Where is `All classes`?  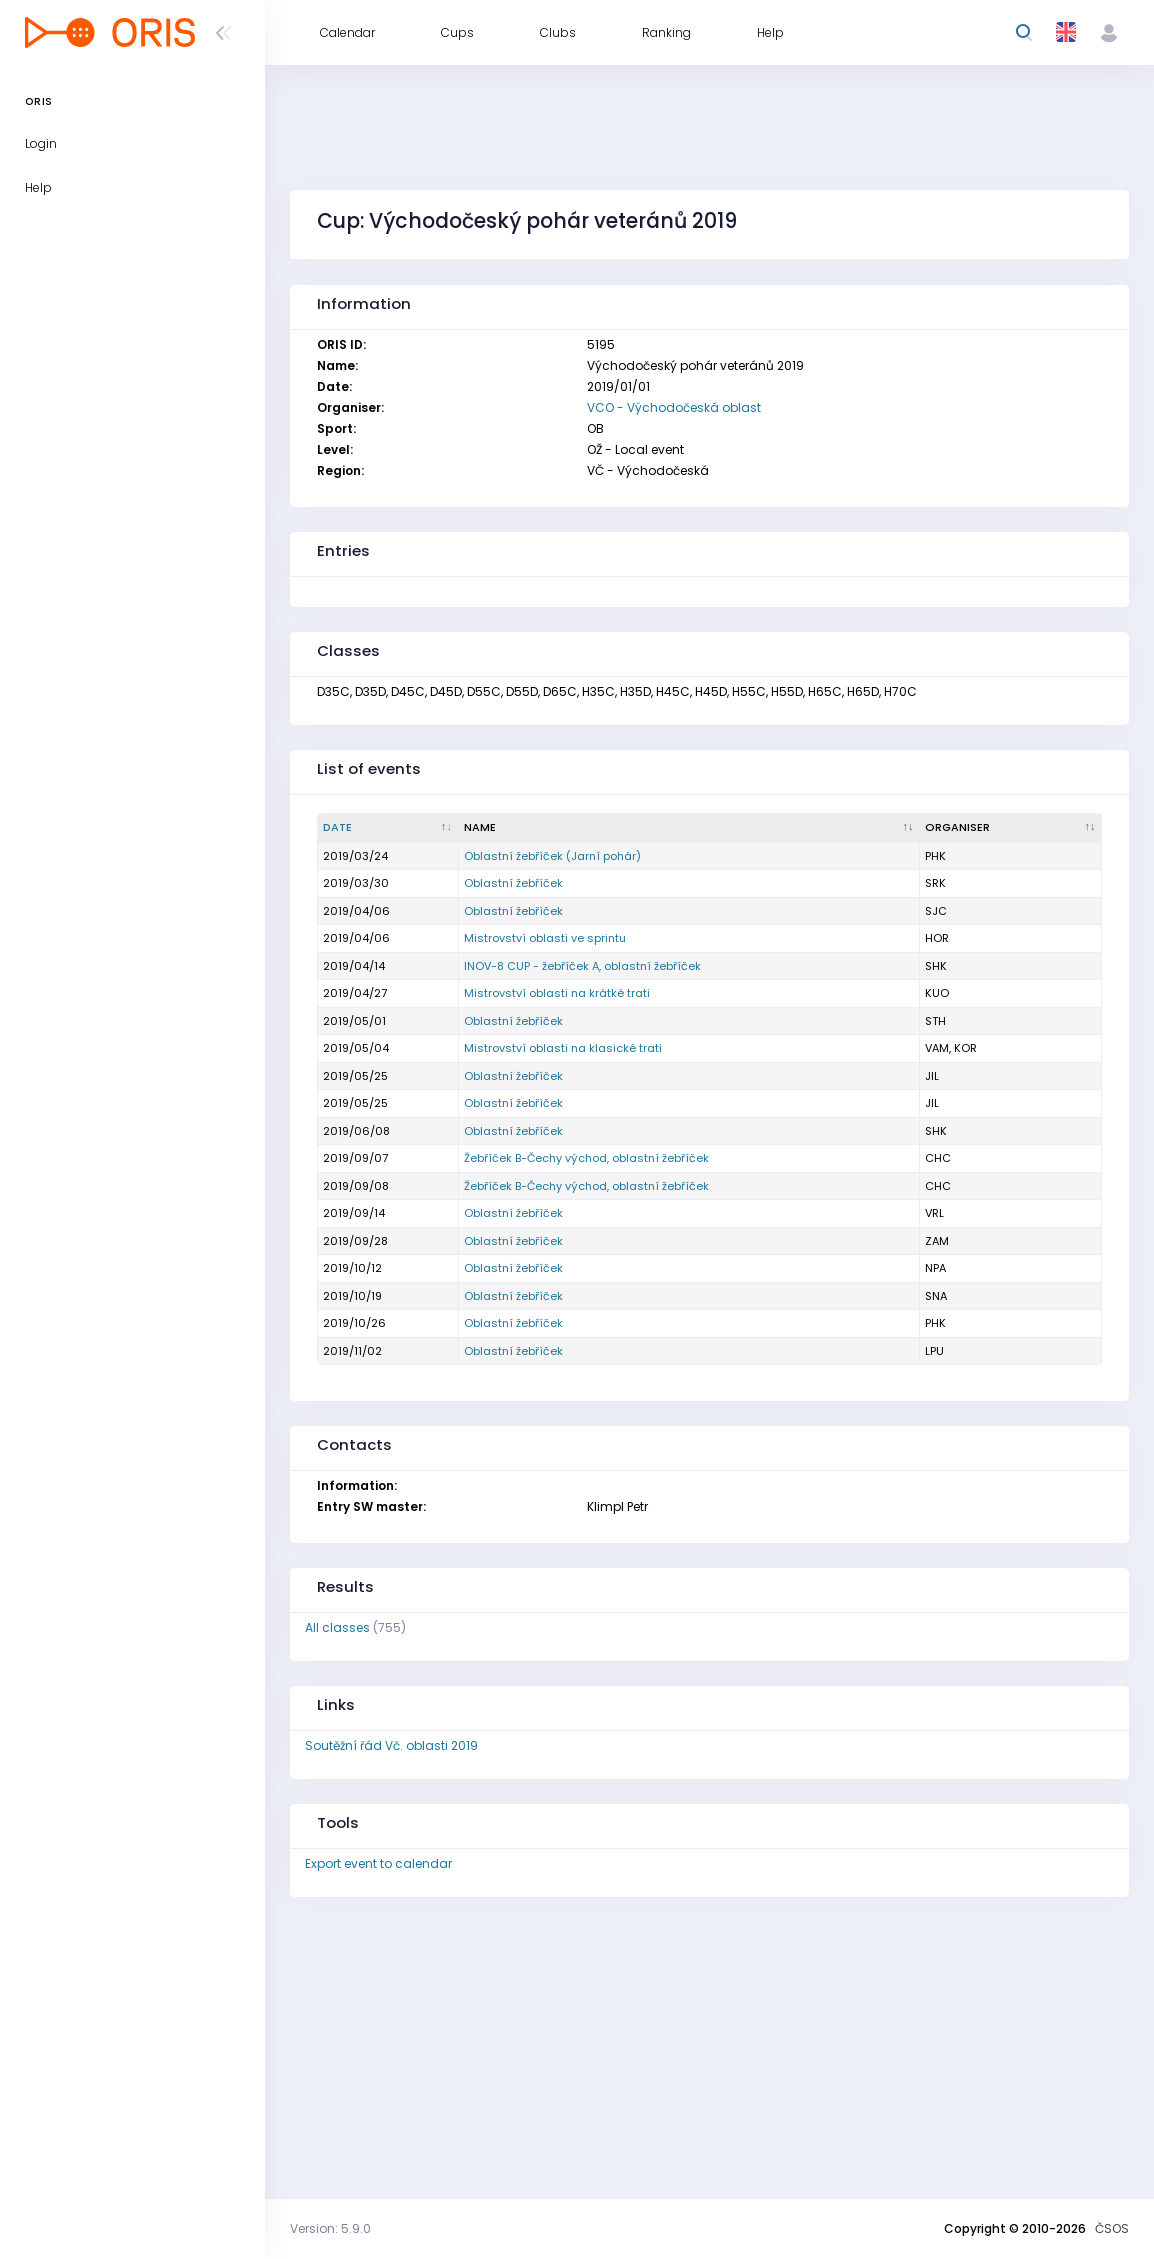 All classes is located at coordinates (337, 1627).